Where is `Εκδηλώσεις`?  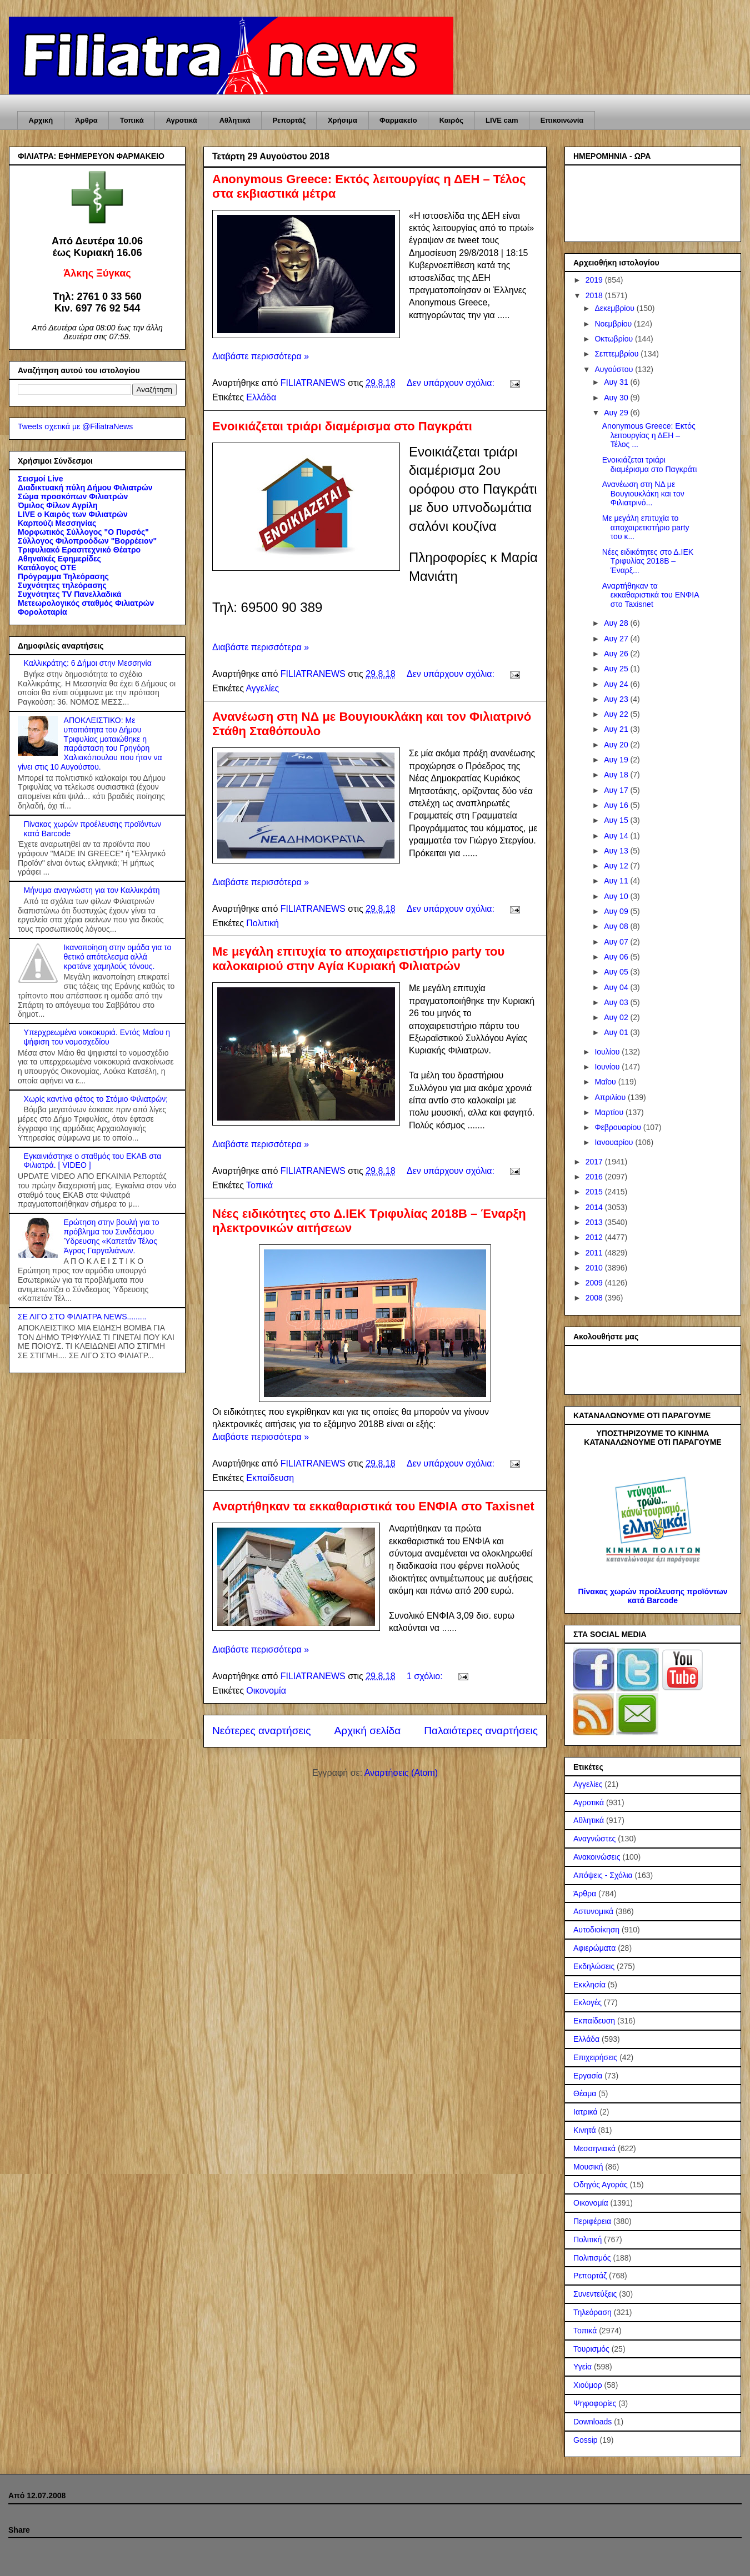 Εκδηλώσεις is located at coordinates (593, 1966).